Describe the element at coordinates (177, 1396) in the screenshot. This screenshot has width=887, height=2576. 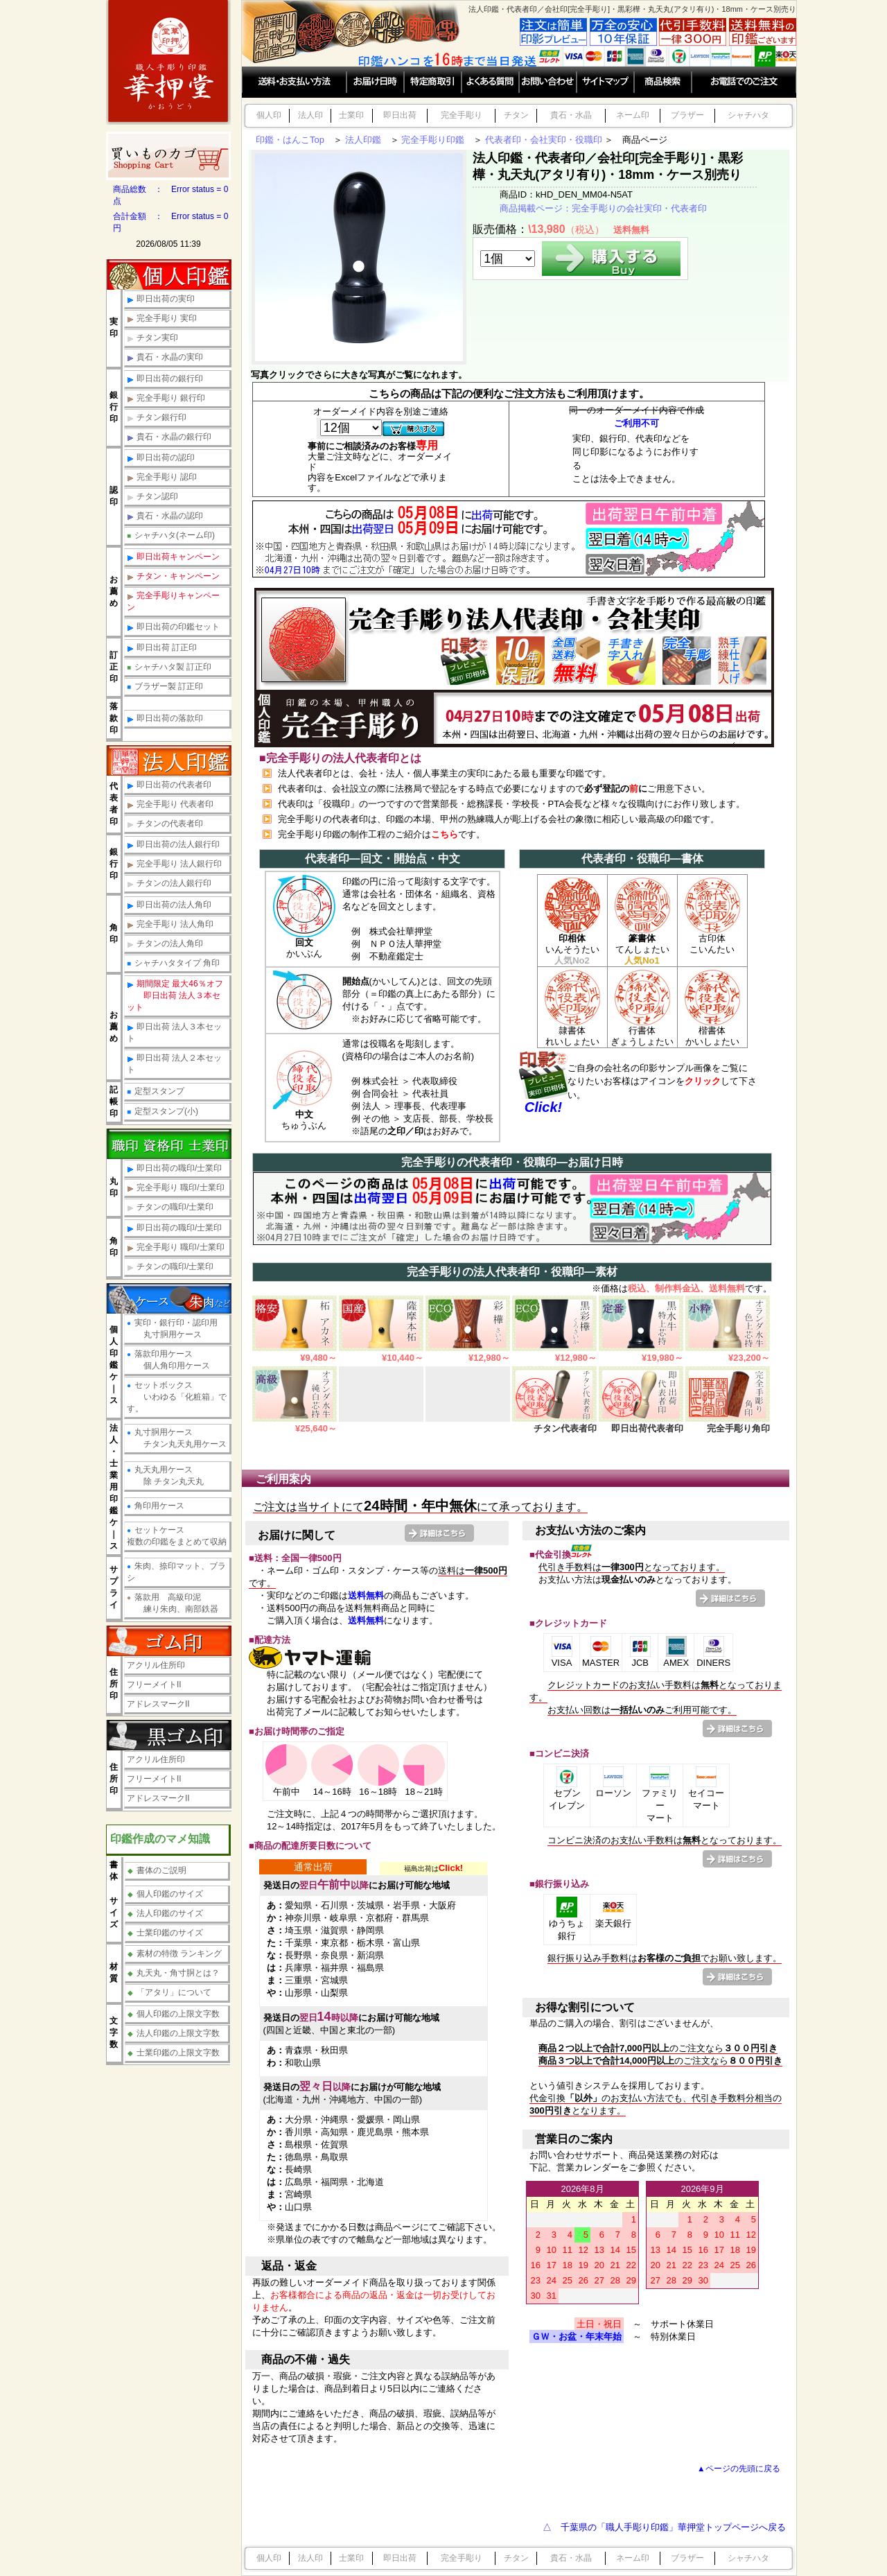
I see `セットボックス いわゆる「化粧箱」です。` at that location.